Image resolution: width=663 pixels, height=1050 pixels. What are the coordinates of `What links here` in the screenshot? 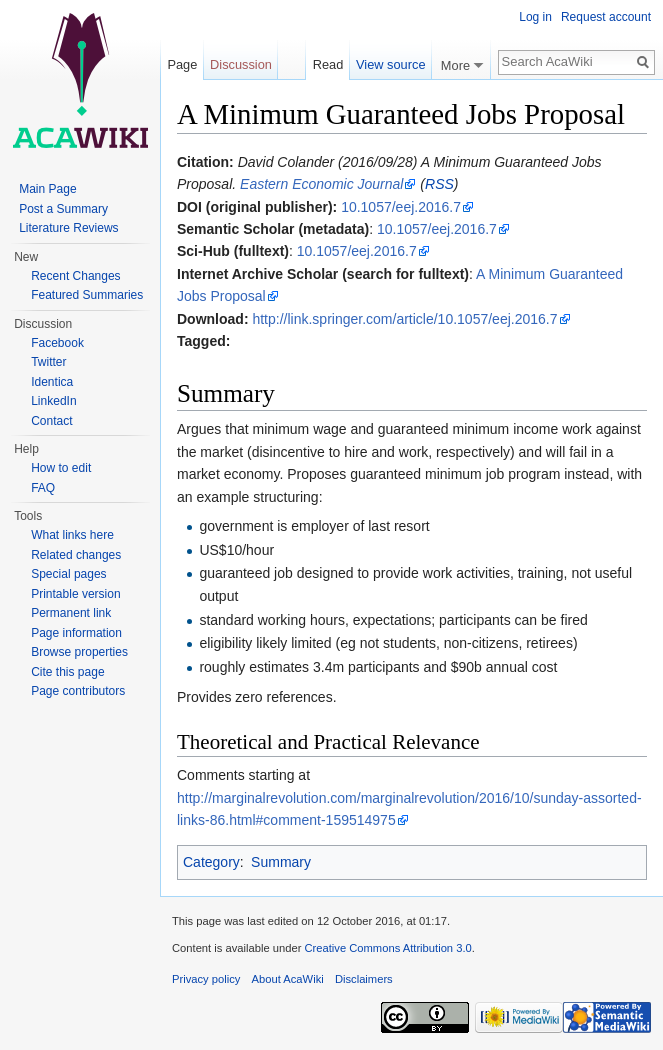 It's located at (72, 535).